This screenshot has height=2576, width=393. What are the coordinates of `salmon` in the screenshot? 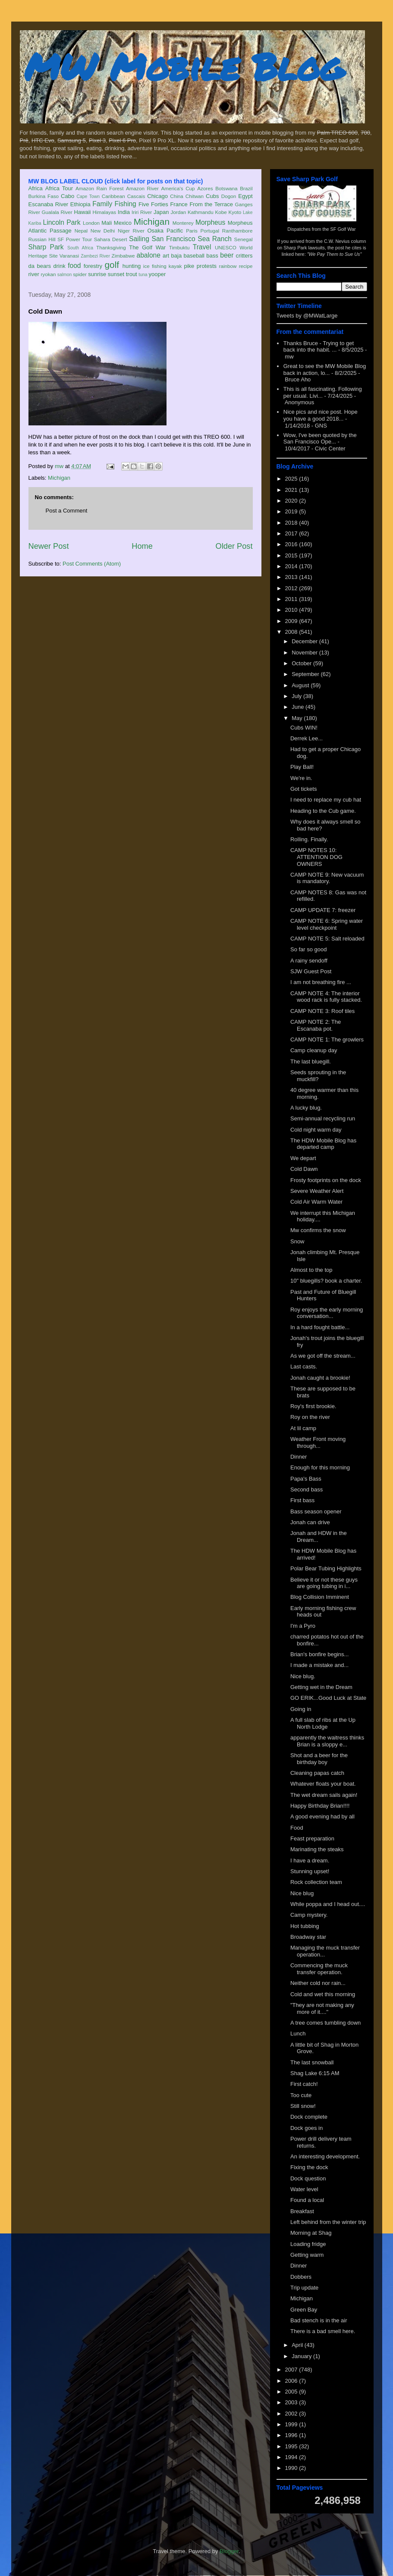 It's located at (64, 274).